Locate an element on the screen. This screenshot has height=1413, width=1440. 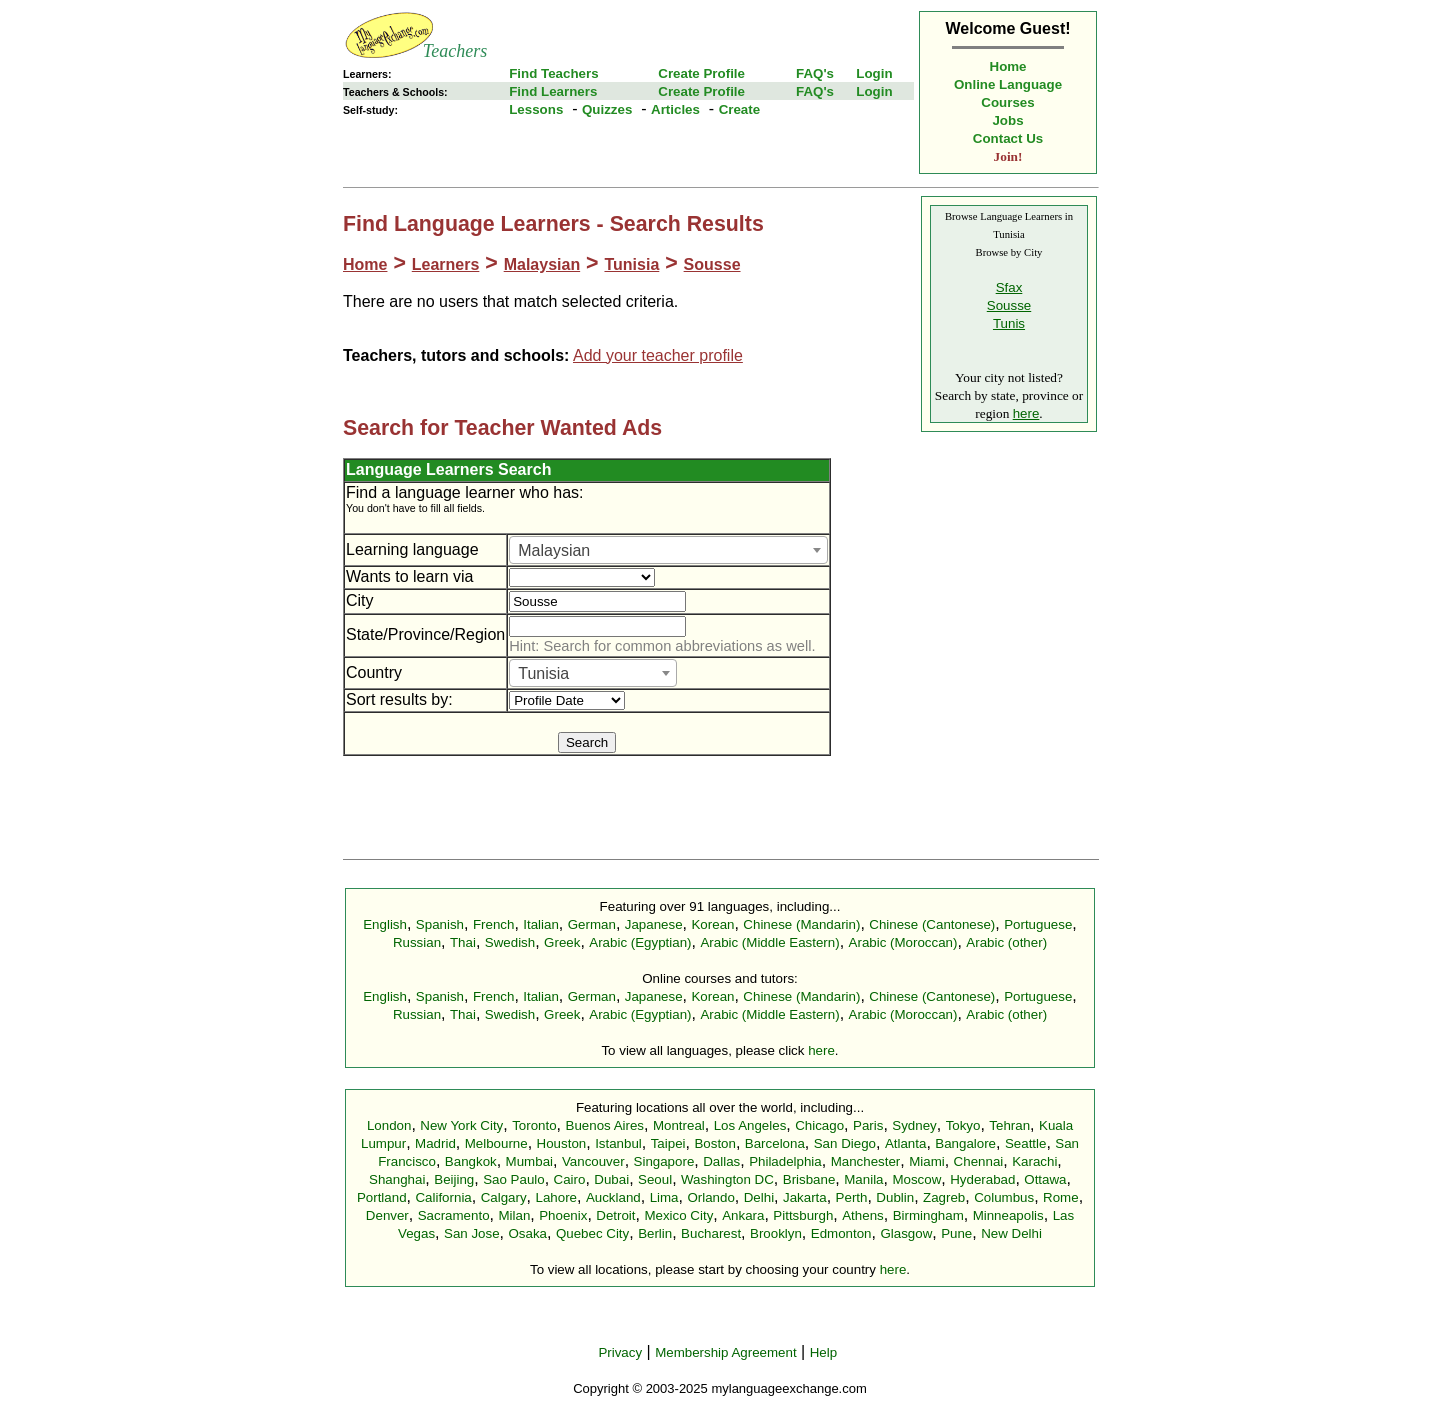
Lima is located at coordinates (664, 1197).